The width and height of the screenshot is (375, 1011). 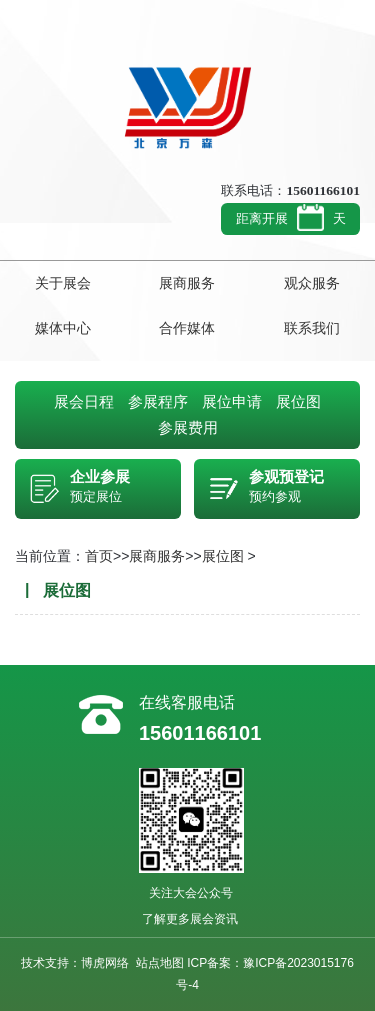 What do you see at coordinates (105, 963) in the screenshot?
I see `博虎网络` at bounding box center [105, 963].